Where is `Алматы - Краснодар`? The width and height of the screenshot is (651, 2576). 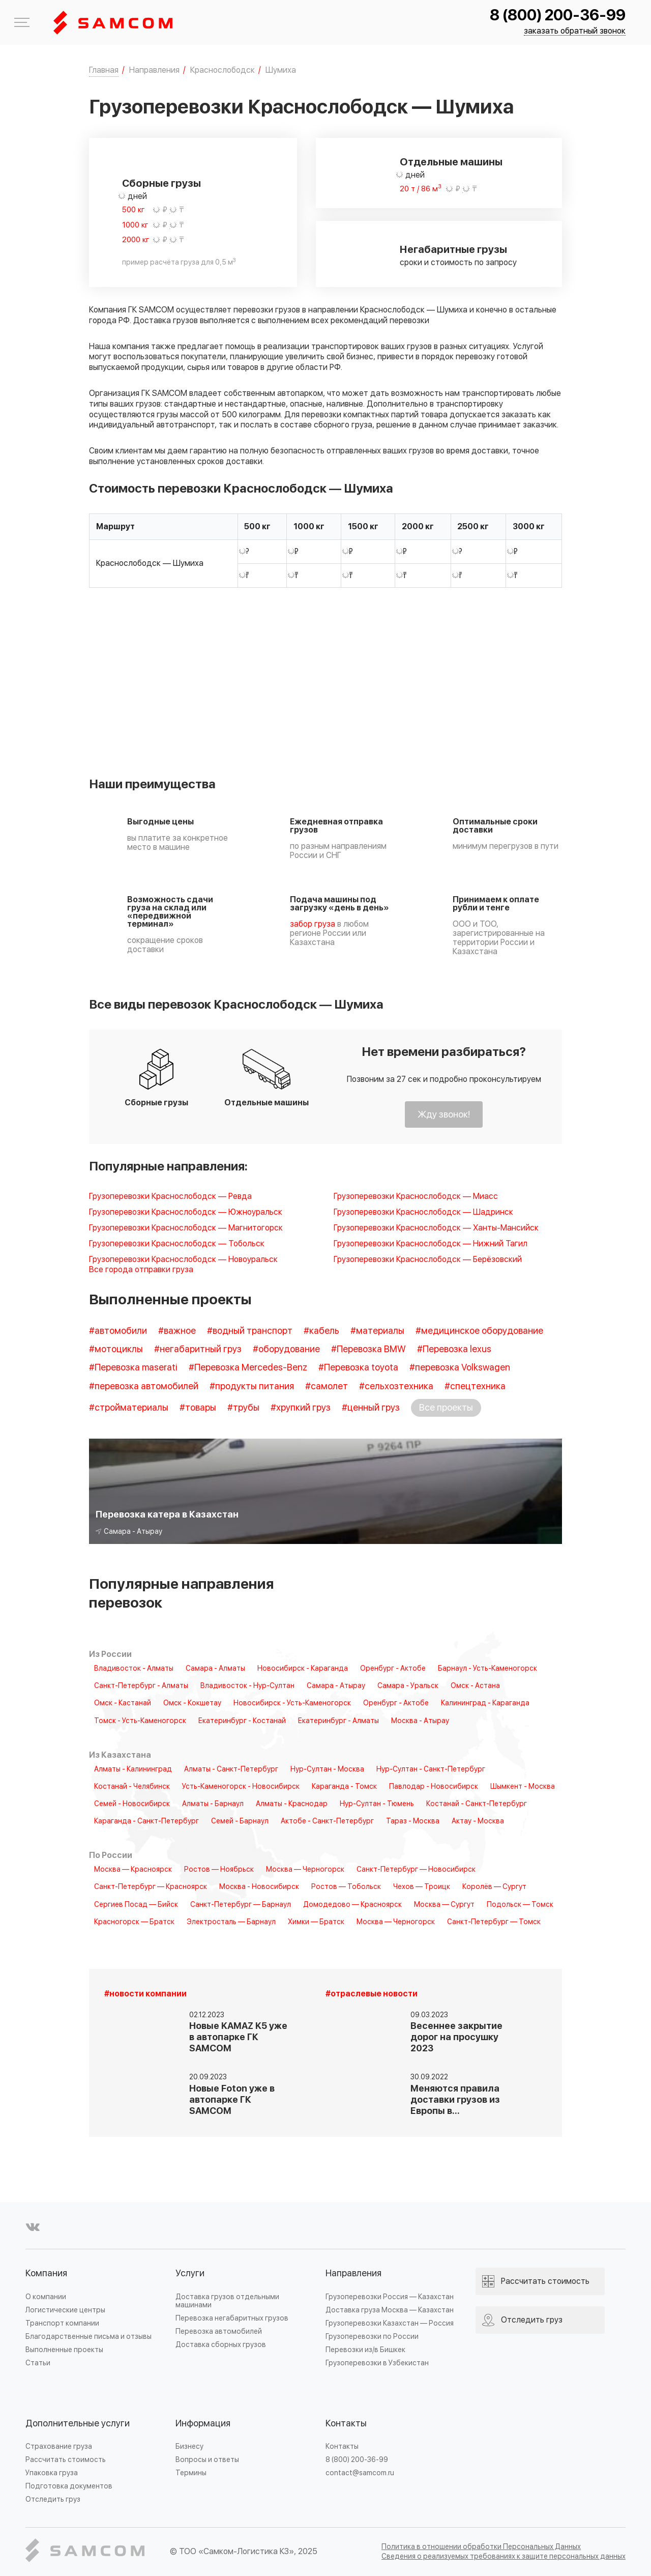 Алматы - Краснодар is located at coordinates (292, 1804).